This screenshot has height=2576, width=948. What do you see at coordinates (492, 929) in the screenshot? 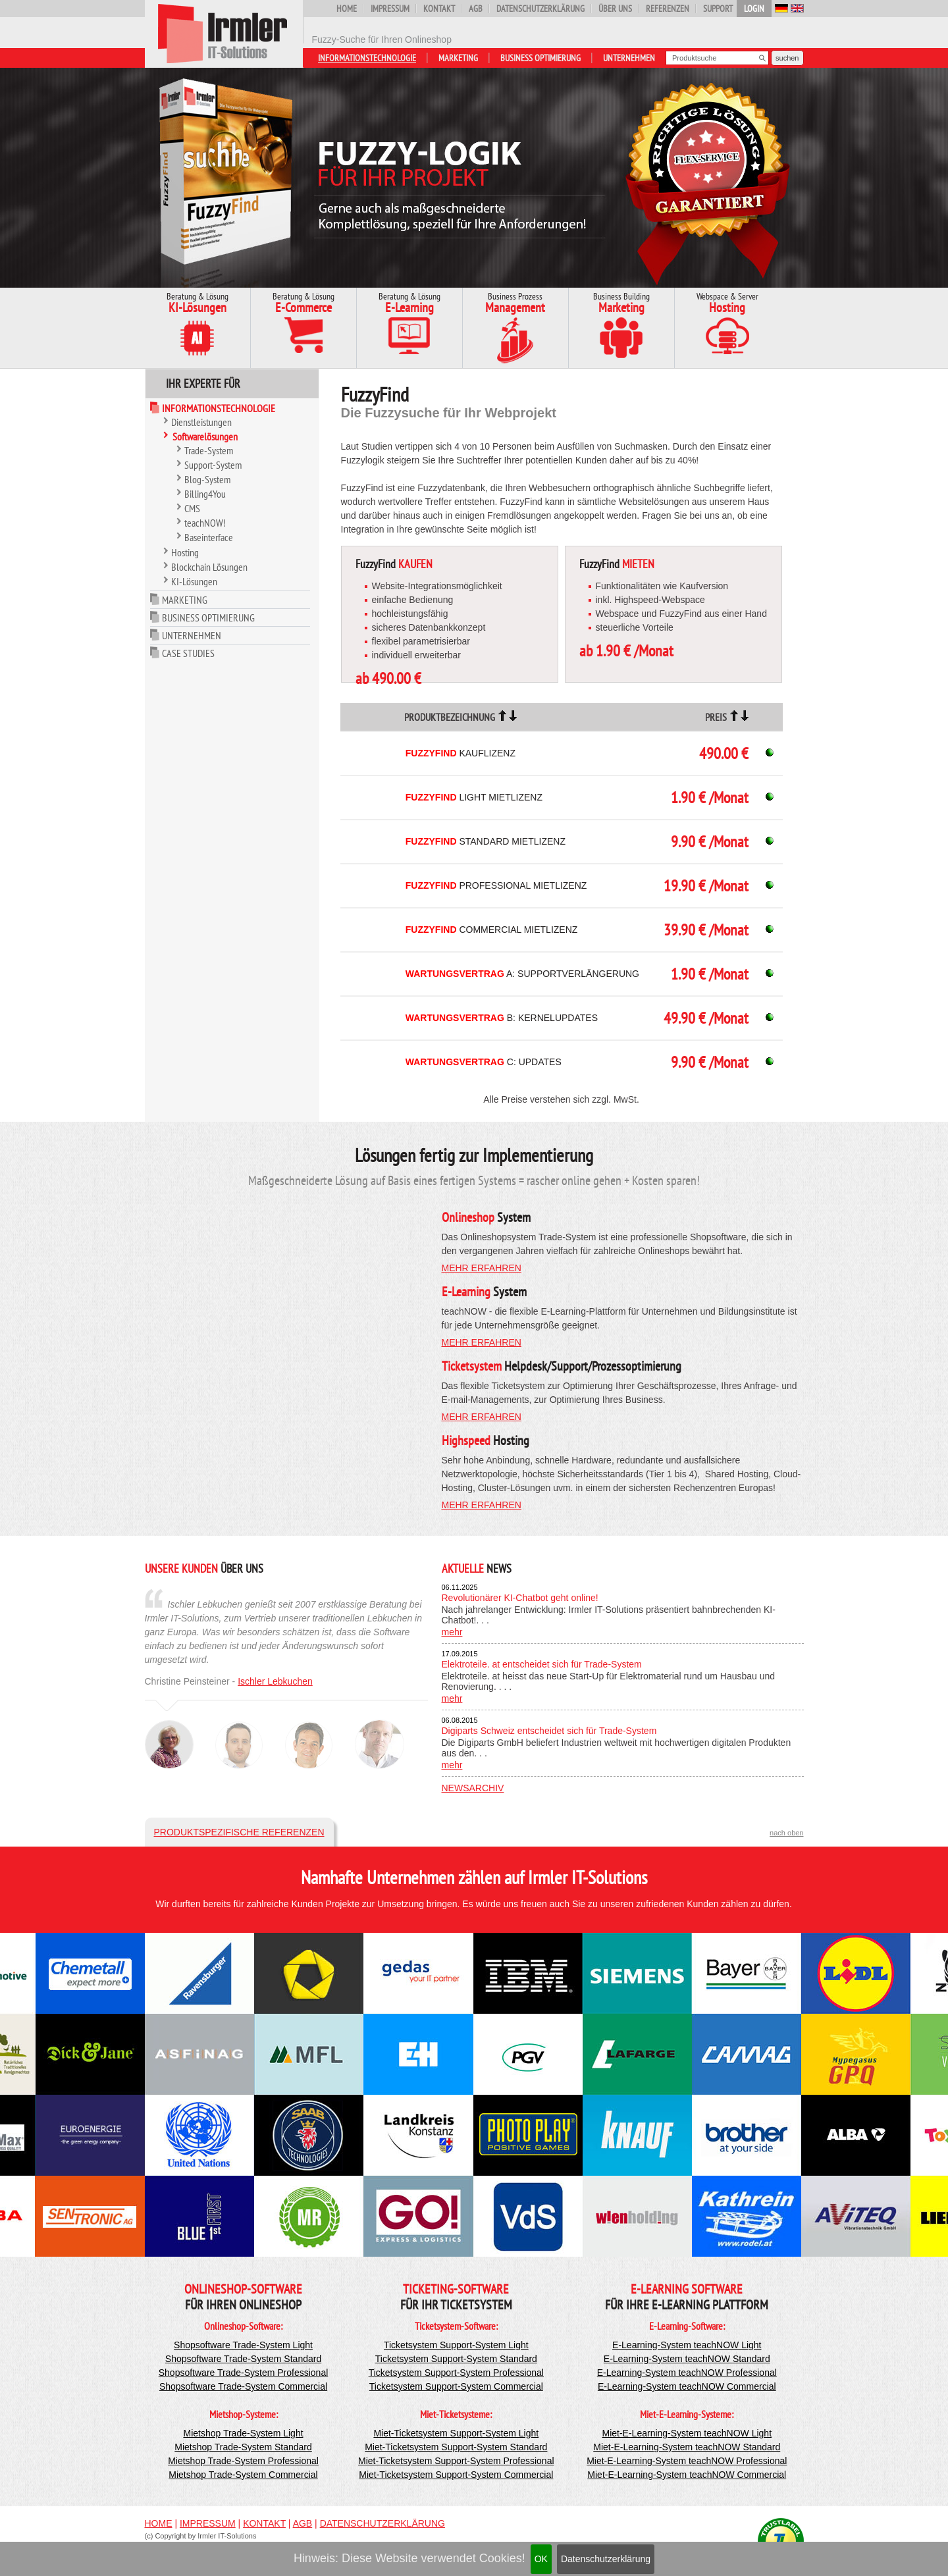
I see `Commercial Mietlizenz` at bounding box center [492, 929].